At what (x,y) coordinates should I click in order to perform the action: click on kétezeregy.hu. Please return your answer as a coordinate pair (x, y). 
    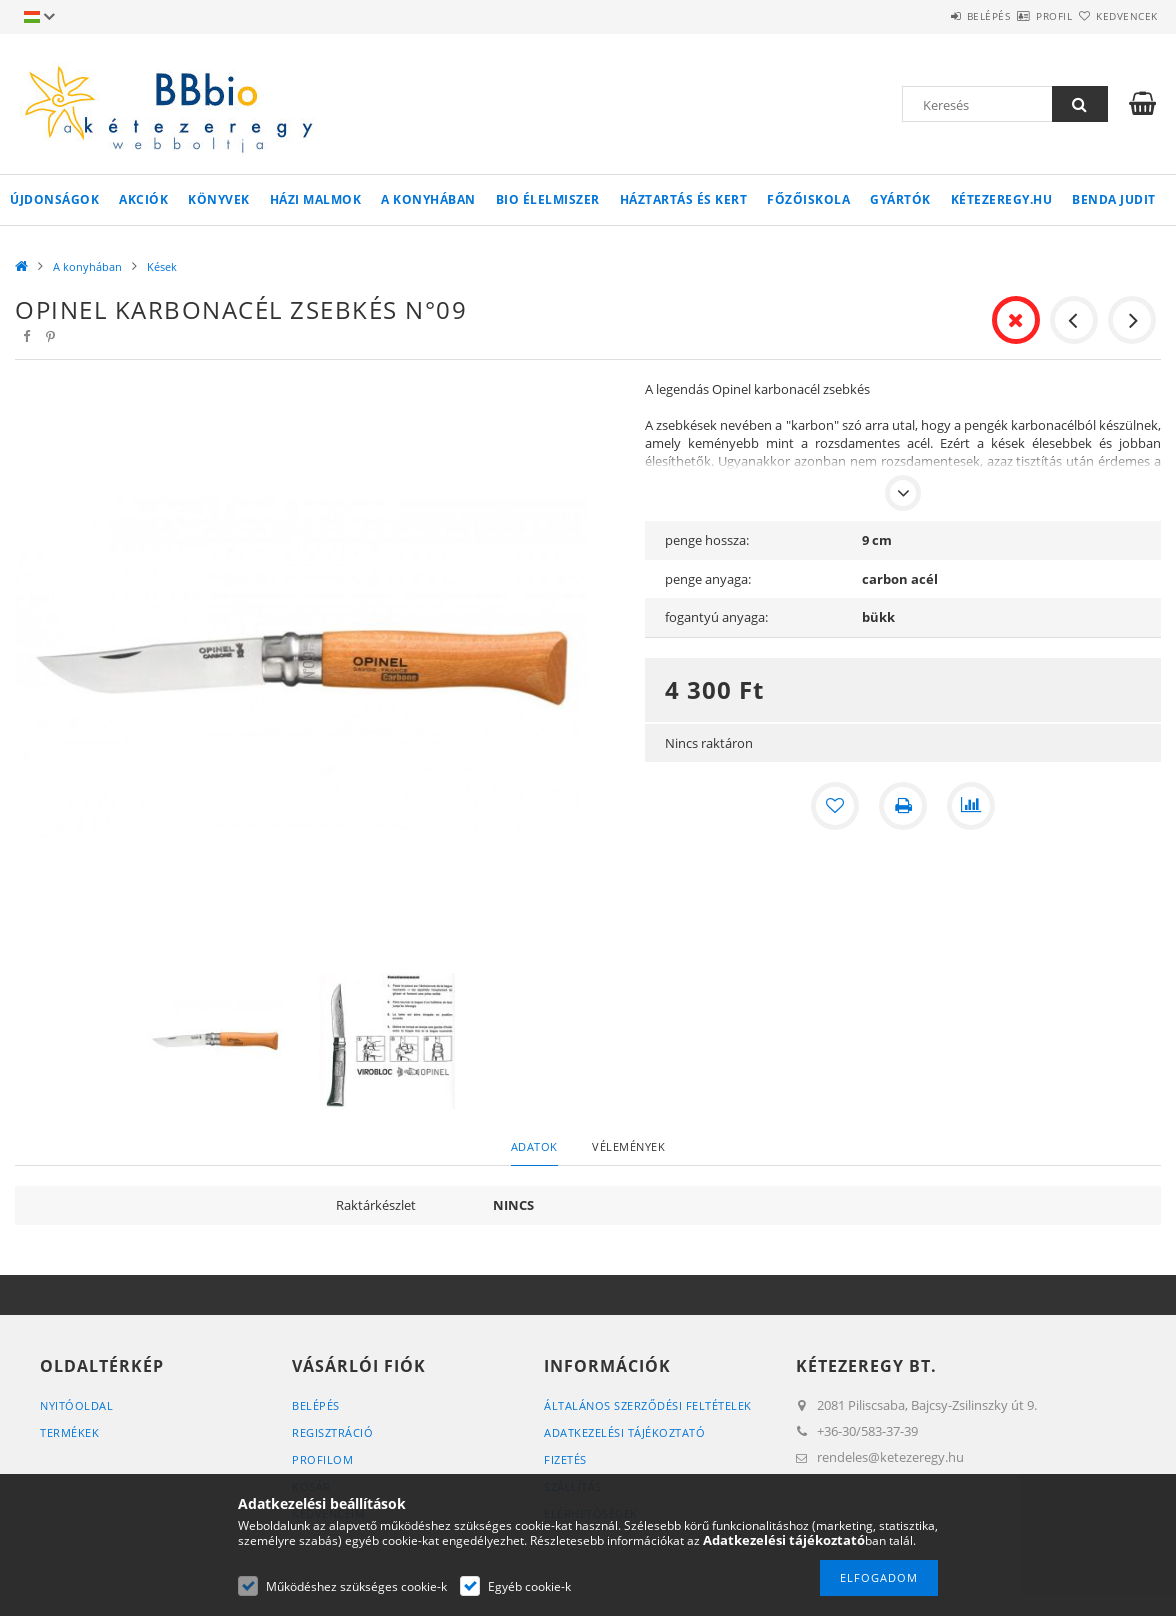
    Looking at the image, I should click on (1002, 199).